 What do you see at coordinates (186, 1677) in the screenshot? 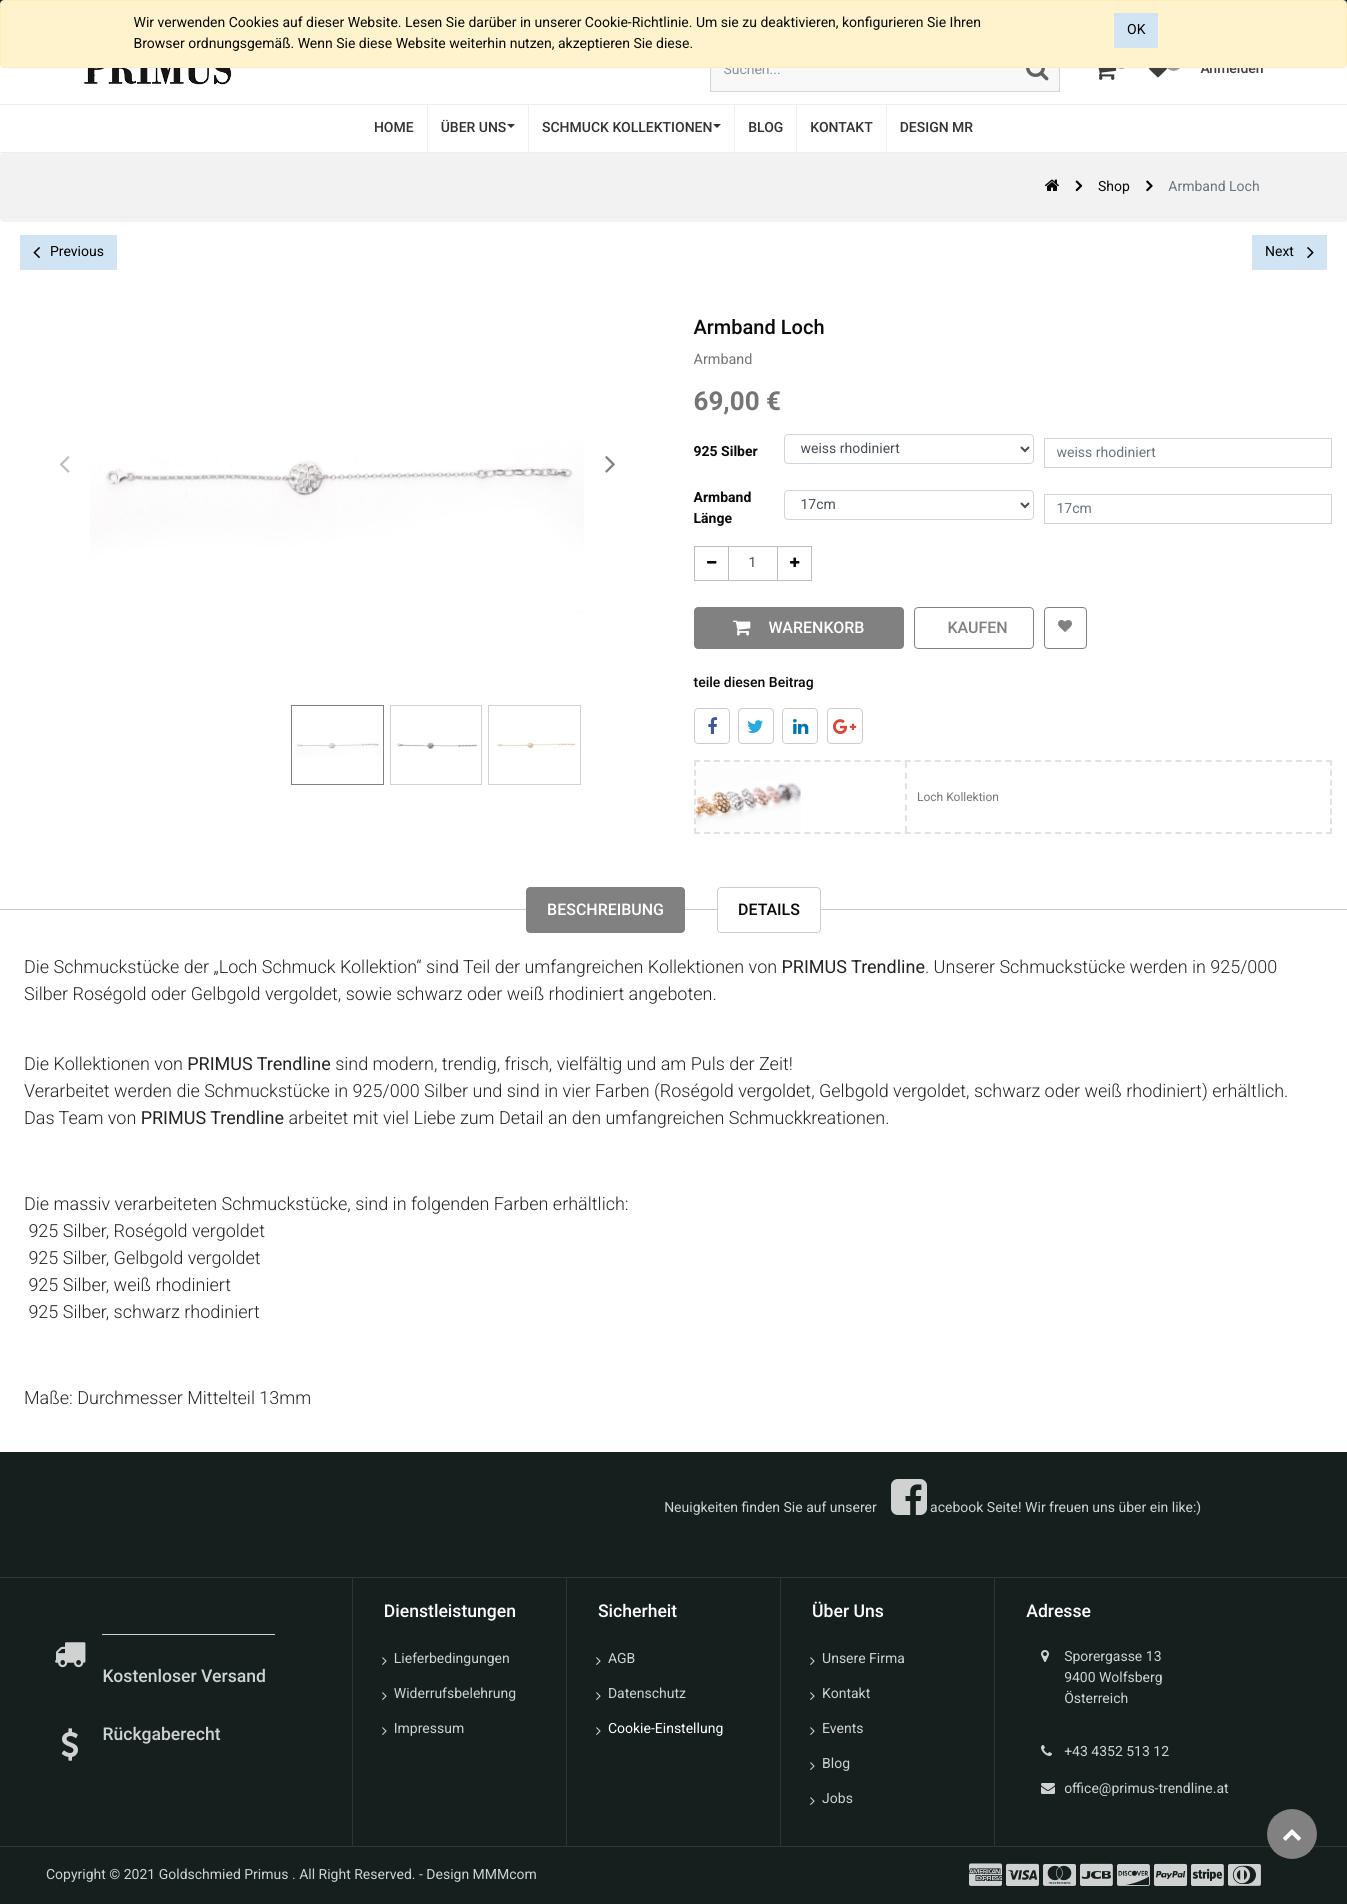
I see `Kostenloser Versand` at bounding box center [186, 1677].